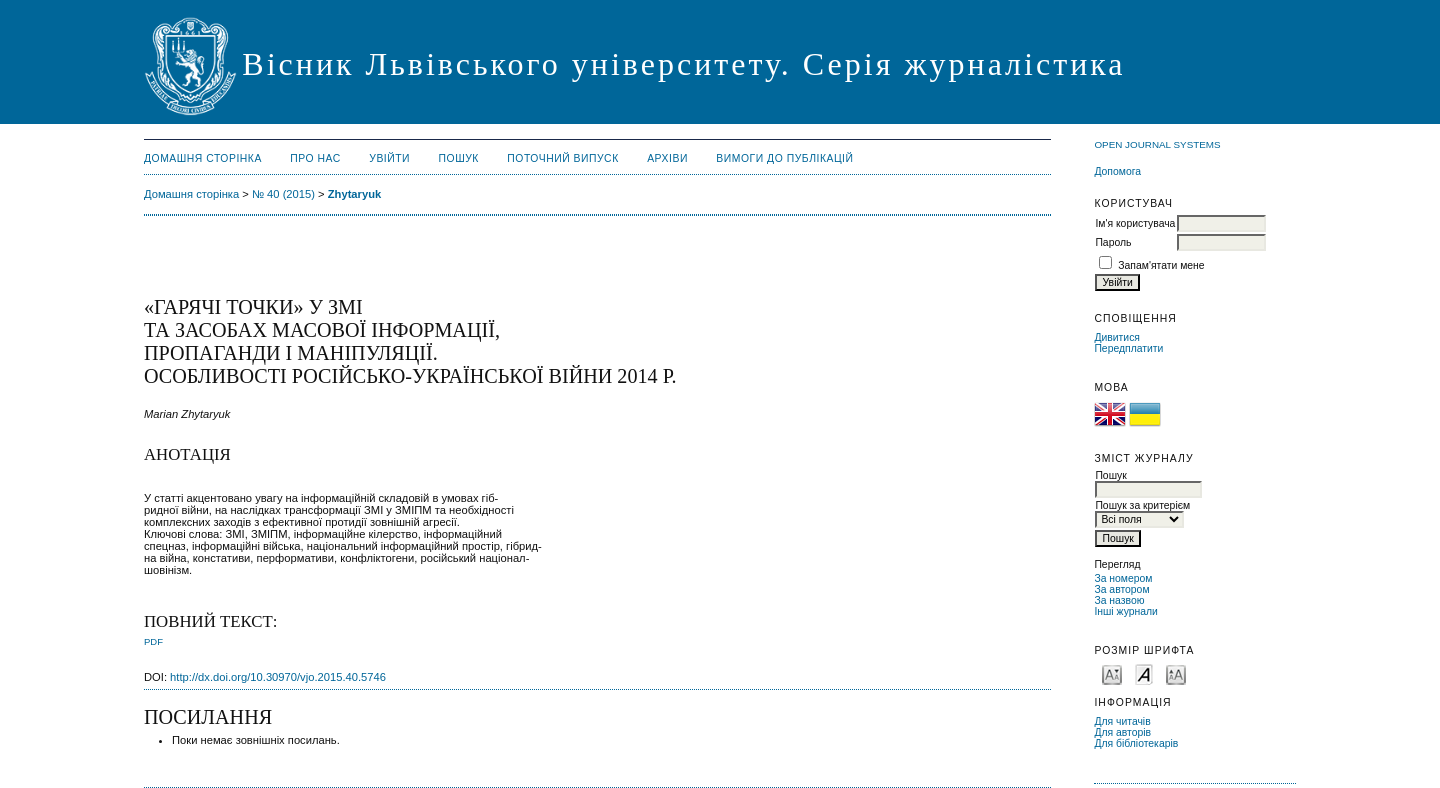 The image size is (1440, 788). I want to click on Домашня сторінка, so click(203, 158).